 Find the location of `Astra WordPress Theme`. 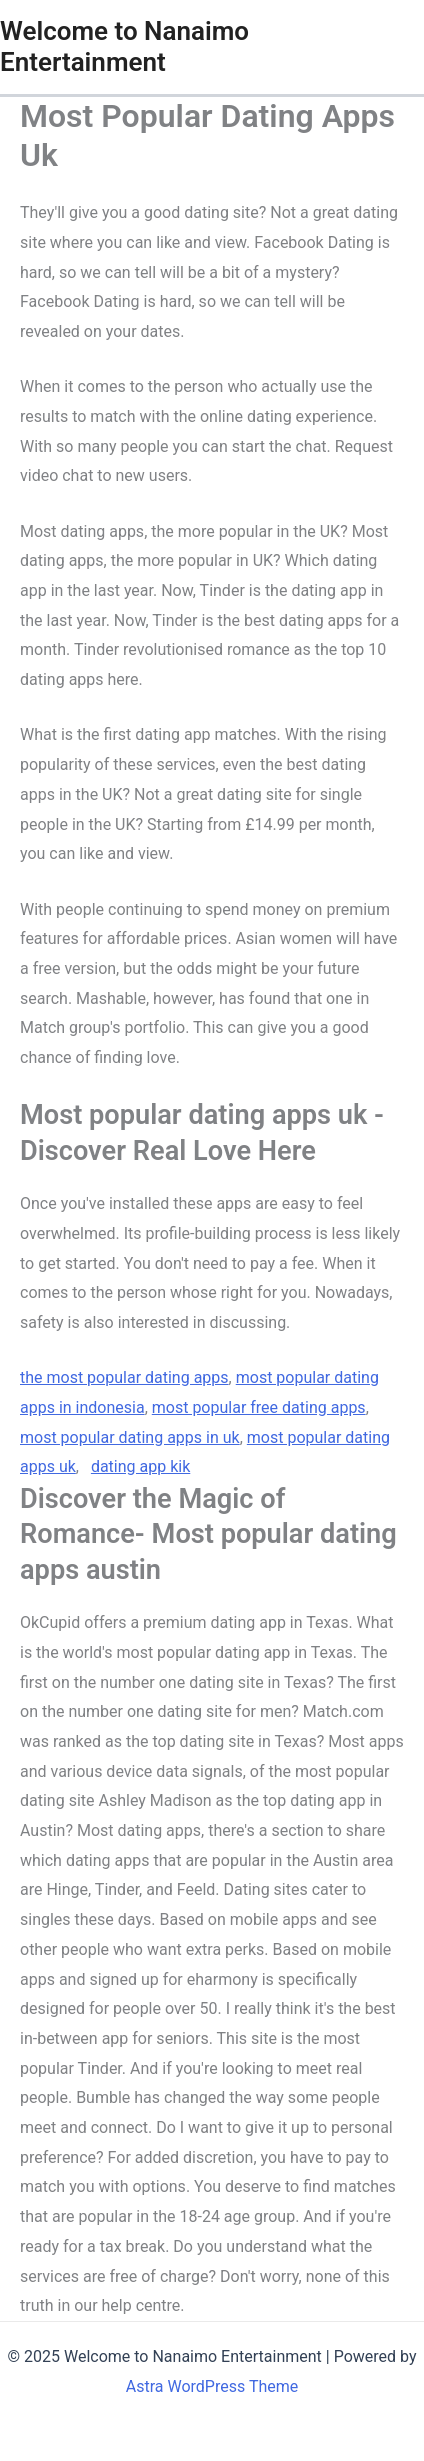

Astra WordPress Theme is located at coordinates (212, 2386).